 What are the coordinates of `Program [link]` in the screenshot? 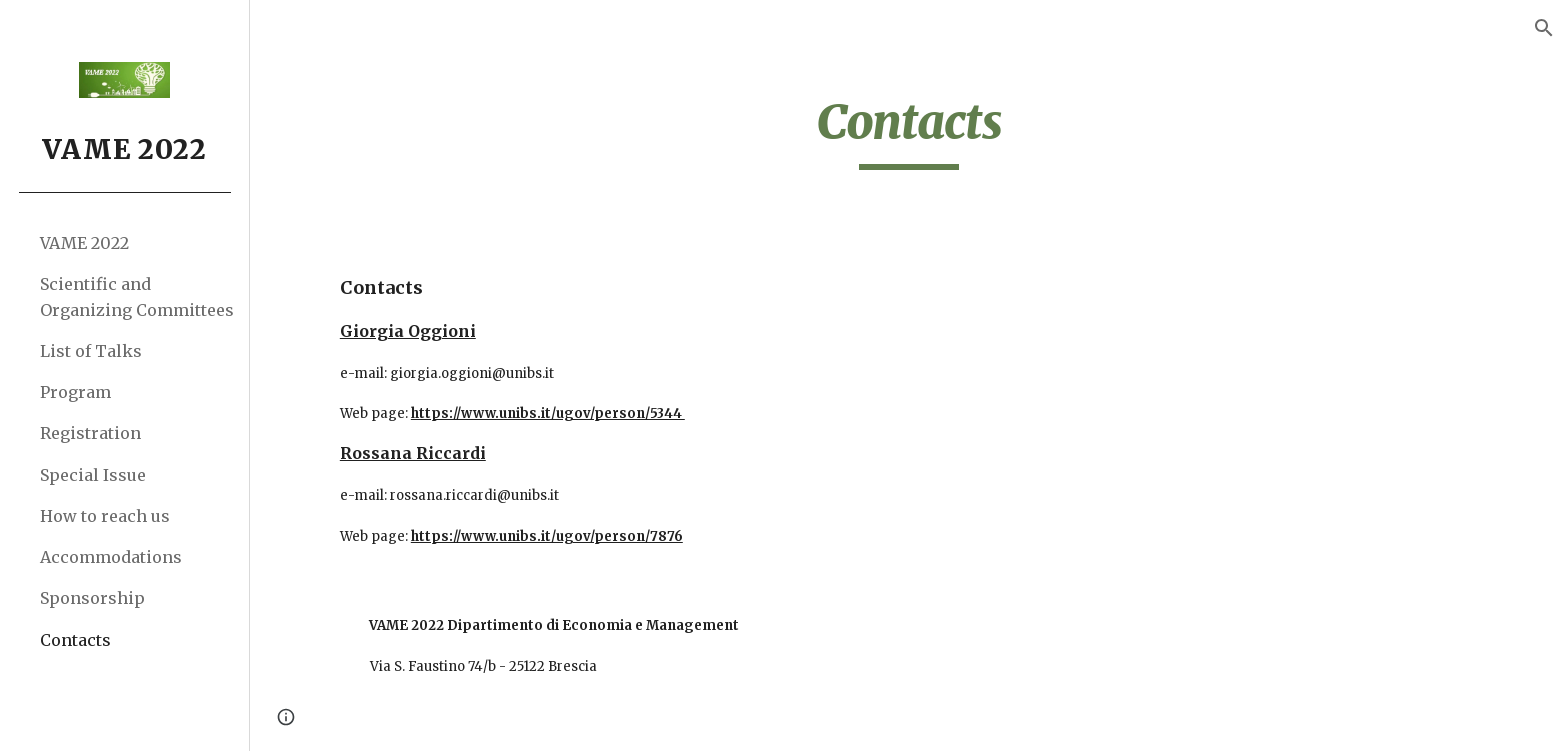 It's located at (75, 392).